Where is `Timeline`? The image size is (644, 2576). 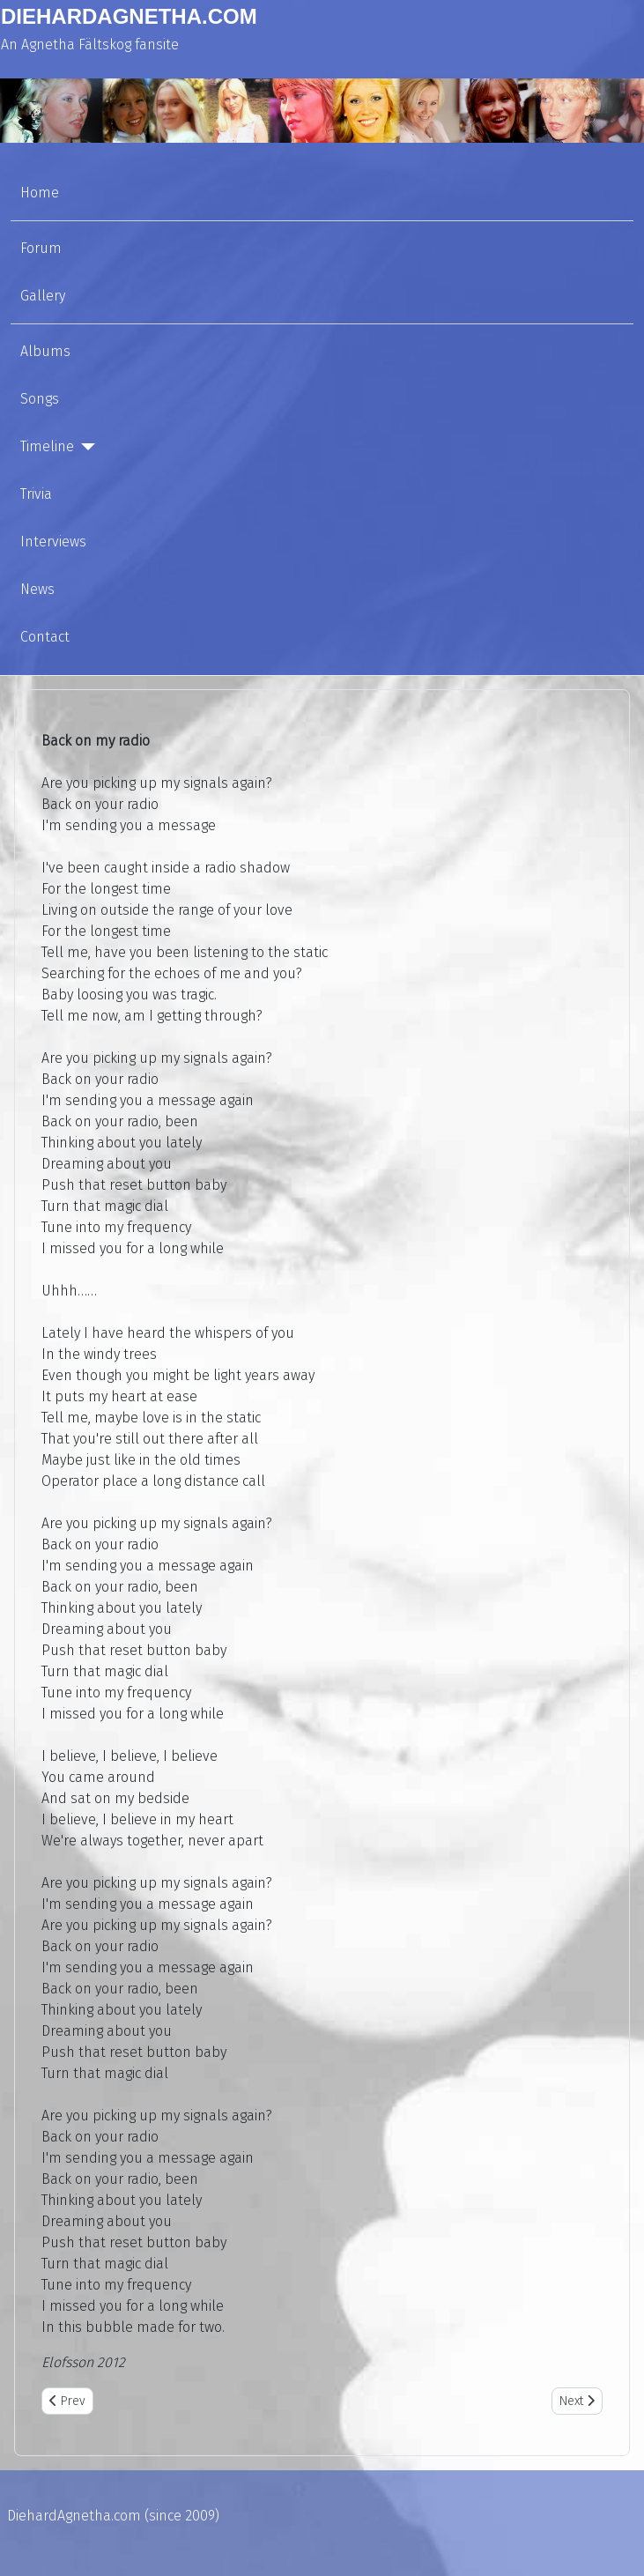
Timeline is located at coordinates (47, 446).